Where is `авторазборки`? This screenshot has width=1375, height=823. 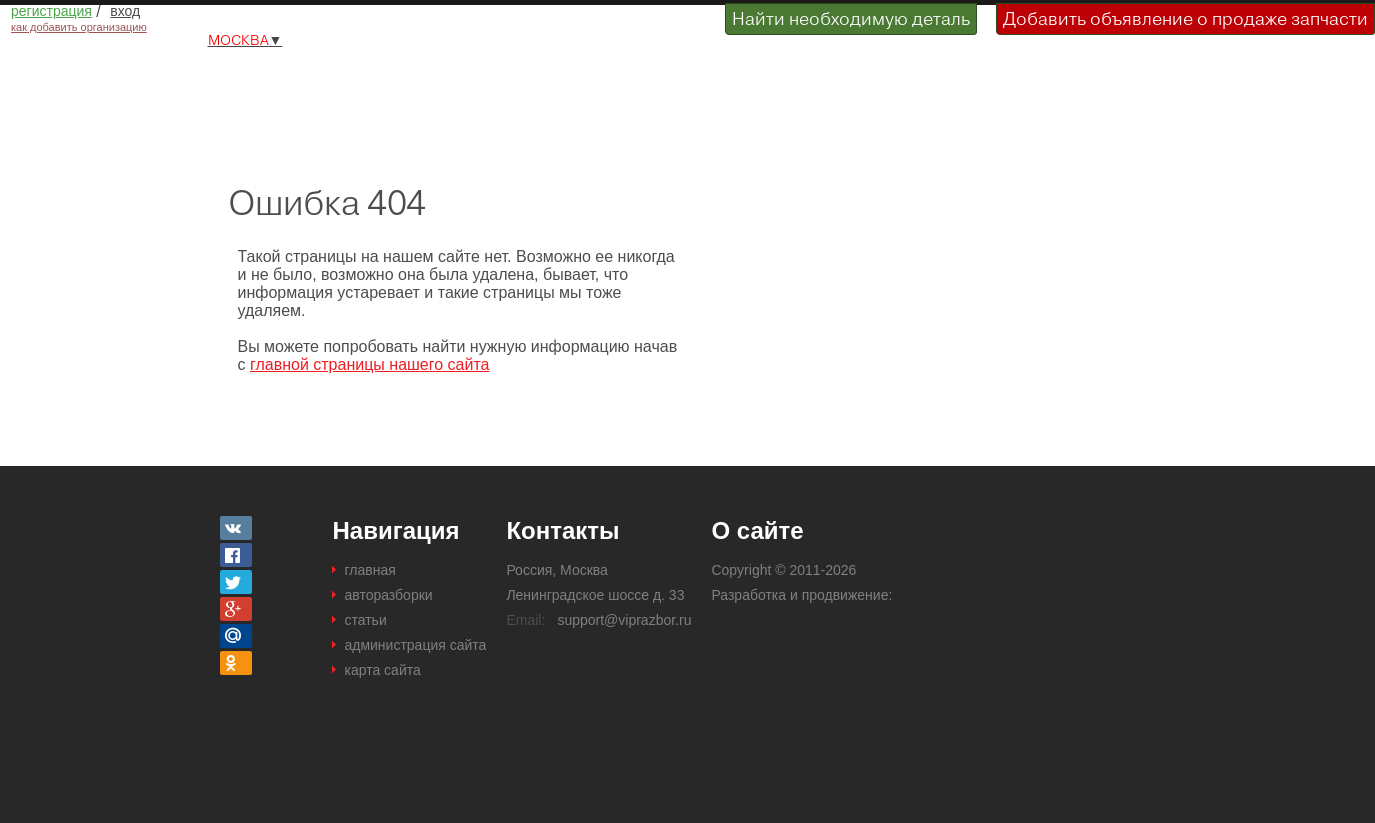 авторазборки is located at coordinates (388, 595).